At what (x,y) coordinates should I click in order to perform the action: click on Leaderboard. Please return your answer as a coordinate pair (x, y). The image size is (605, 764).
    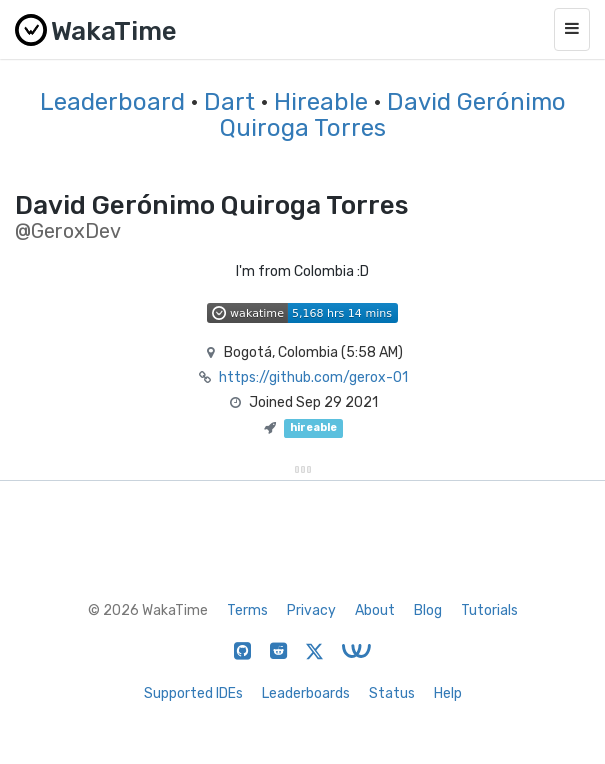
    Looking at the image, I should click on (112, 102).